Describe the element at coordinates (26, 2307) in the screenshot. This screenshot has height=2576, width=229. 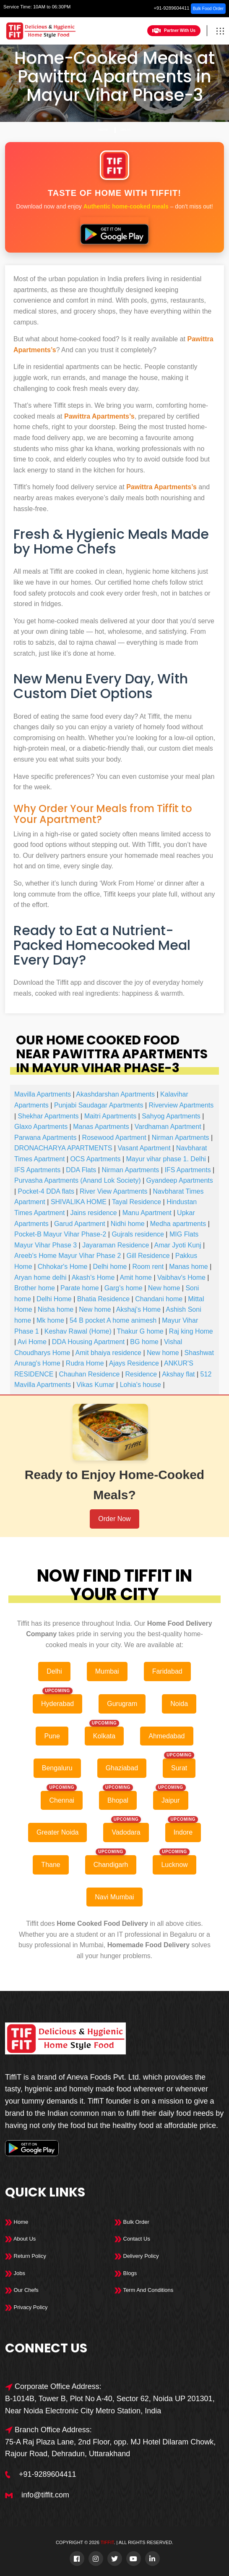
I see `Privacy Policy` at that location.